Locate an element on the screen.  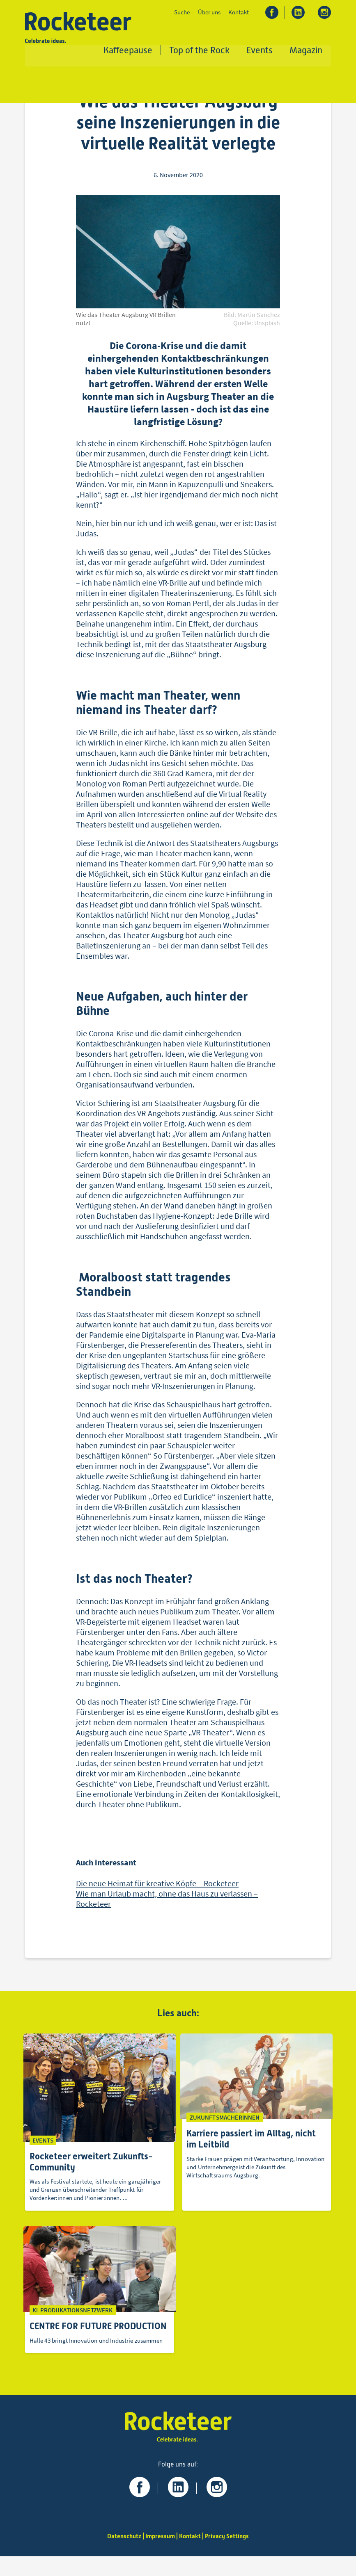
Die neue Heimat für kreative Köpfe – Rocketeer is located at coordinates (157, 1888).